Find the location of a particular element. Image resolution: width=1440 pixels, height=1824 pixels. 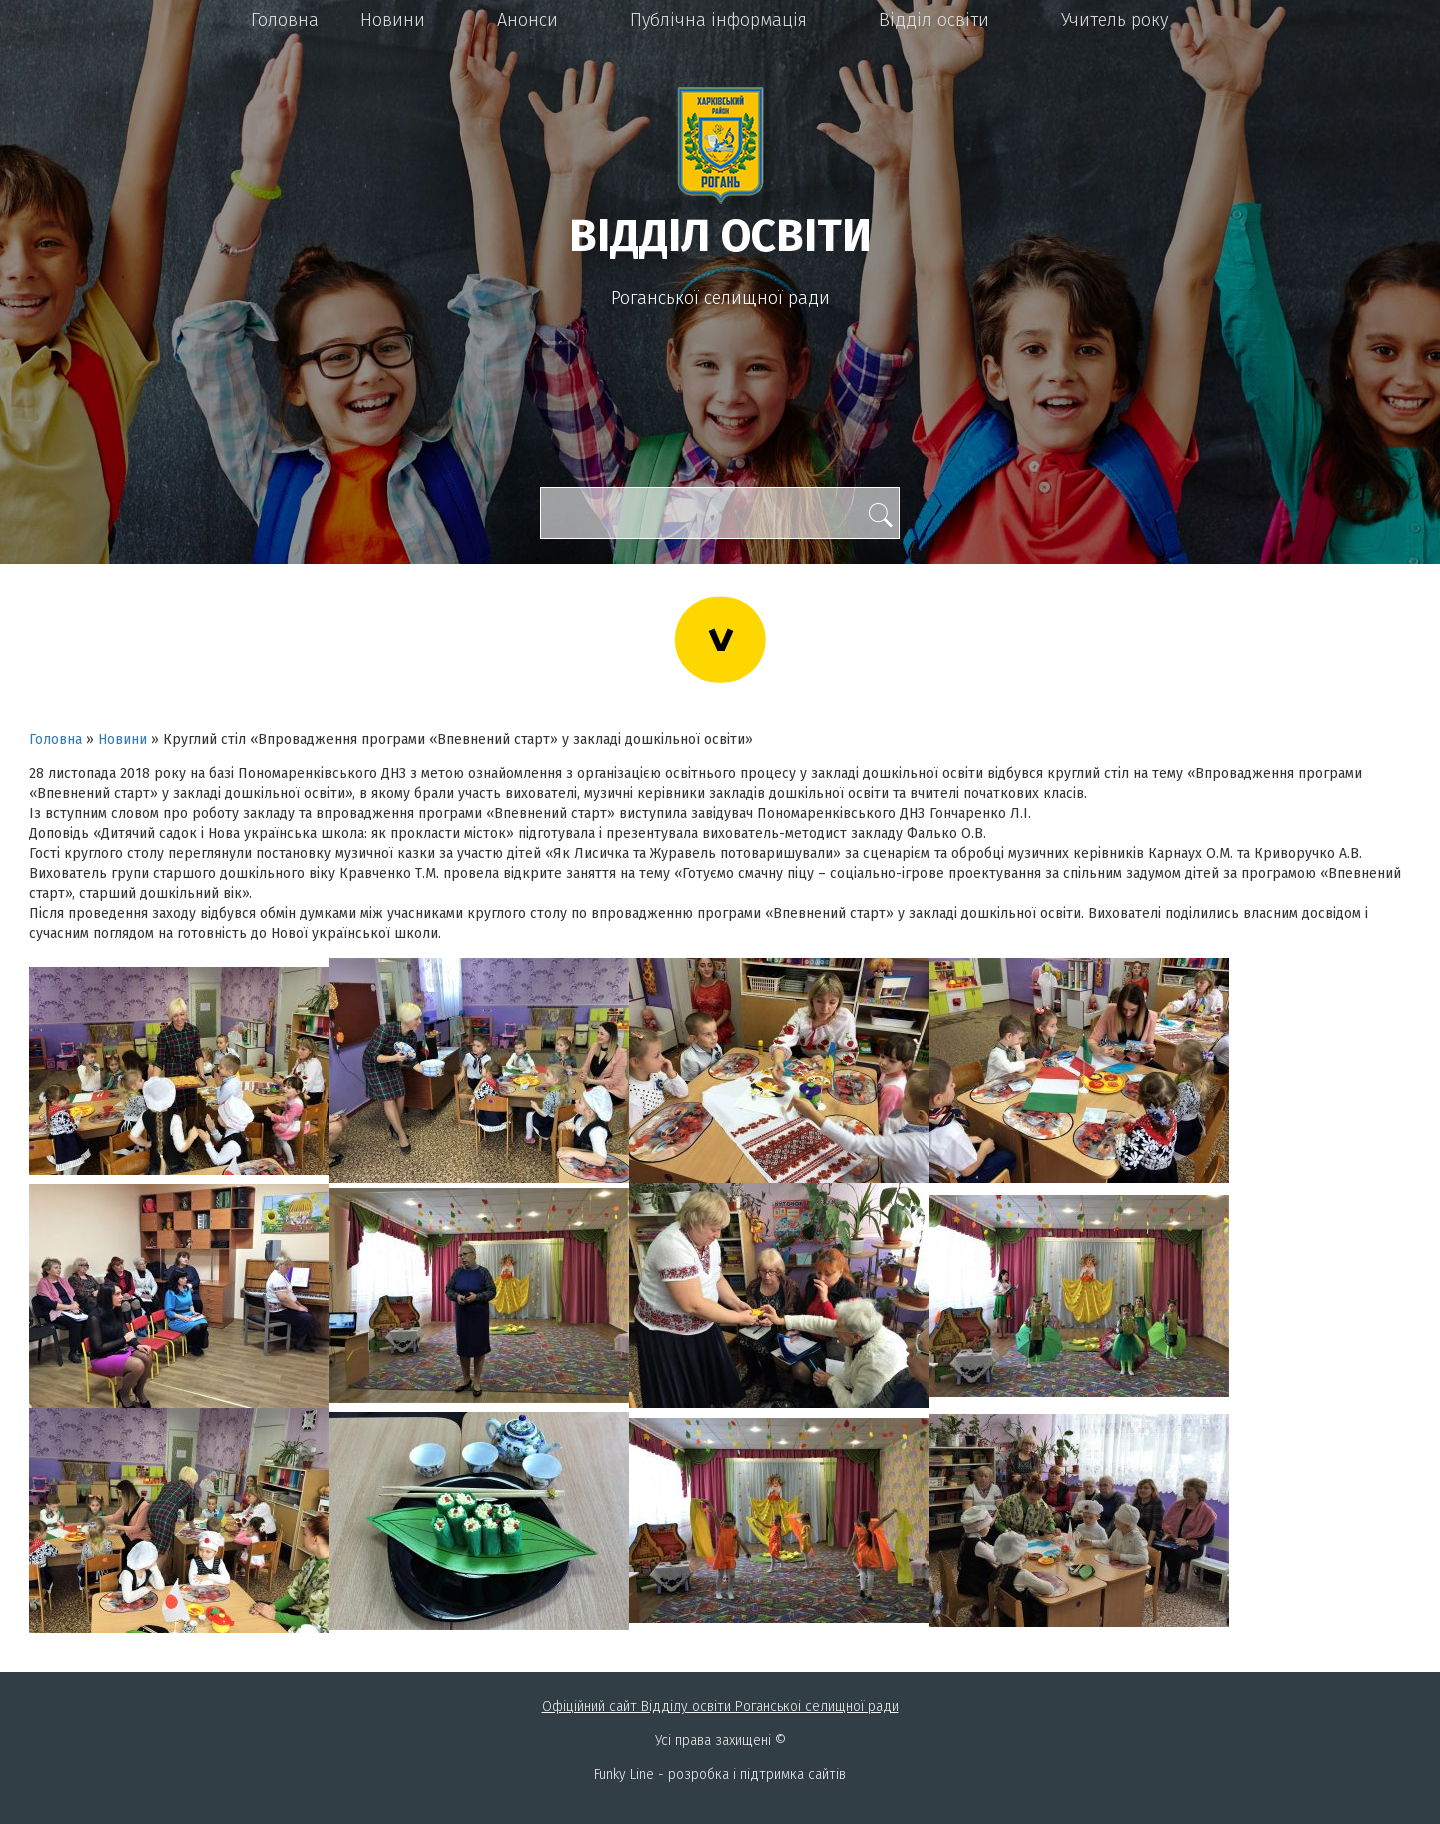

Офіційний сайт Відділу освіти Роганськоі селищної ради is located at coordinates (720, 1706).